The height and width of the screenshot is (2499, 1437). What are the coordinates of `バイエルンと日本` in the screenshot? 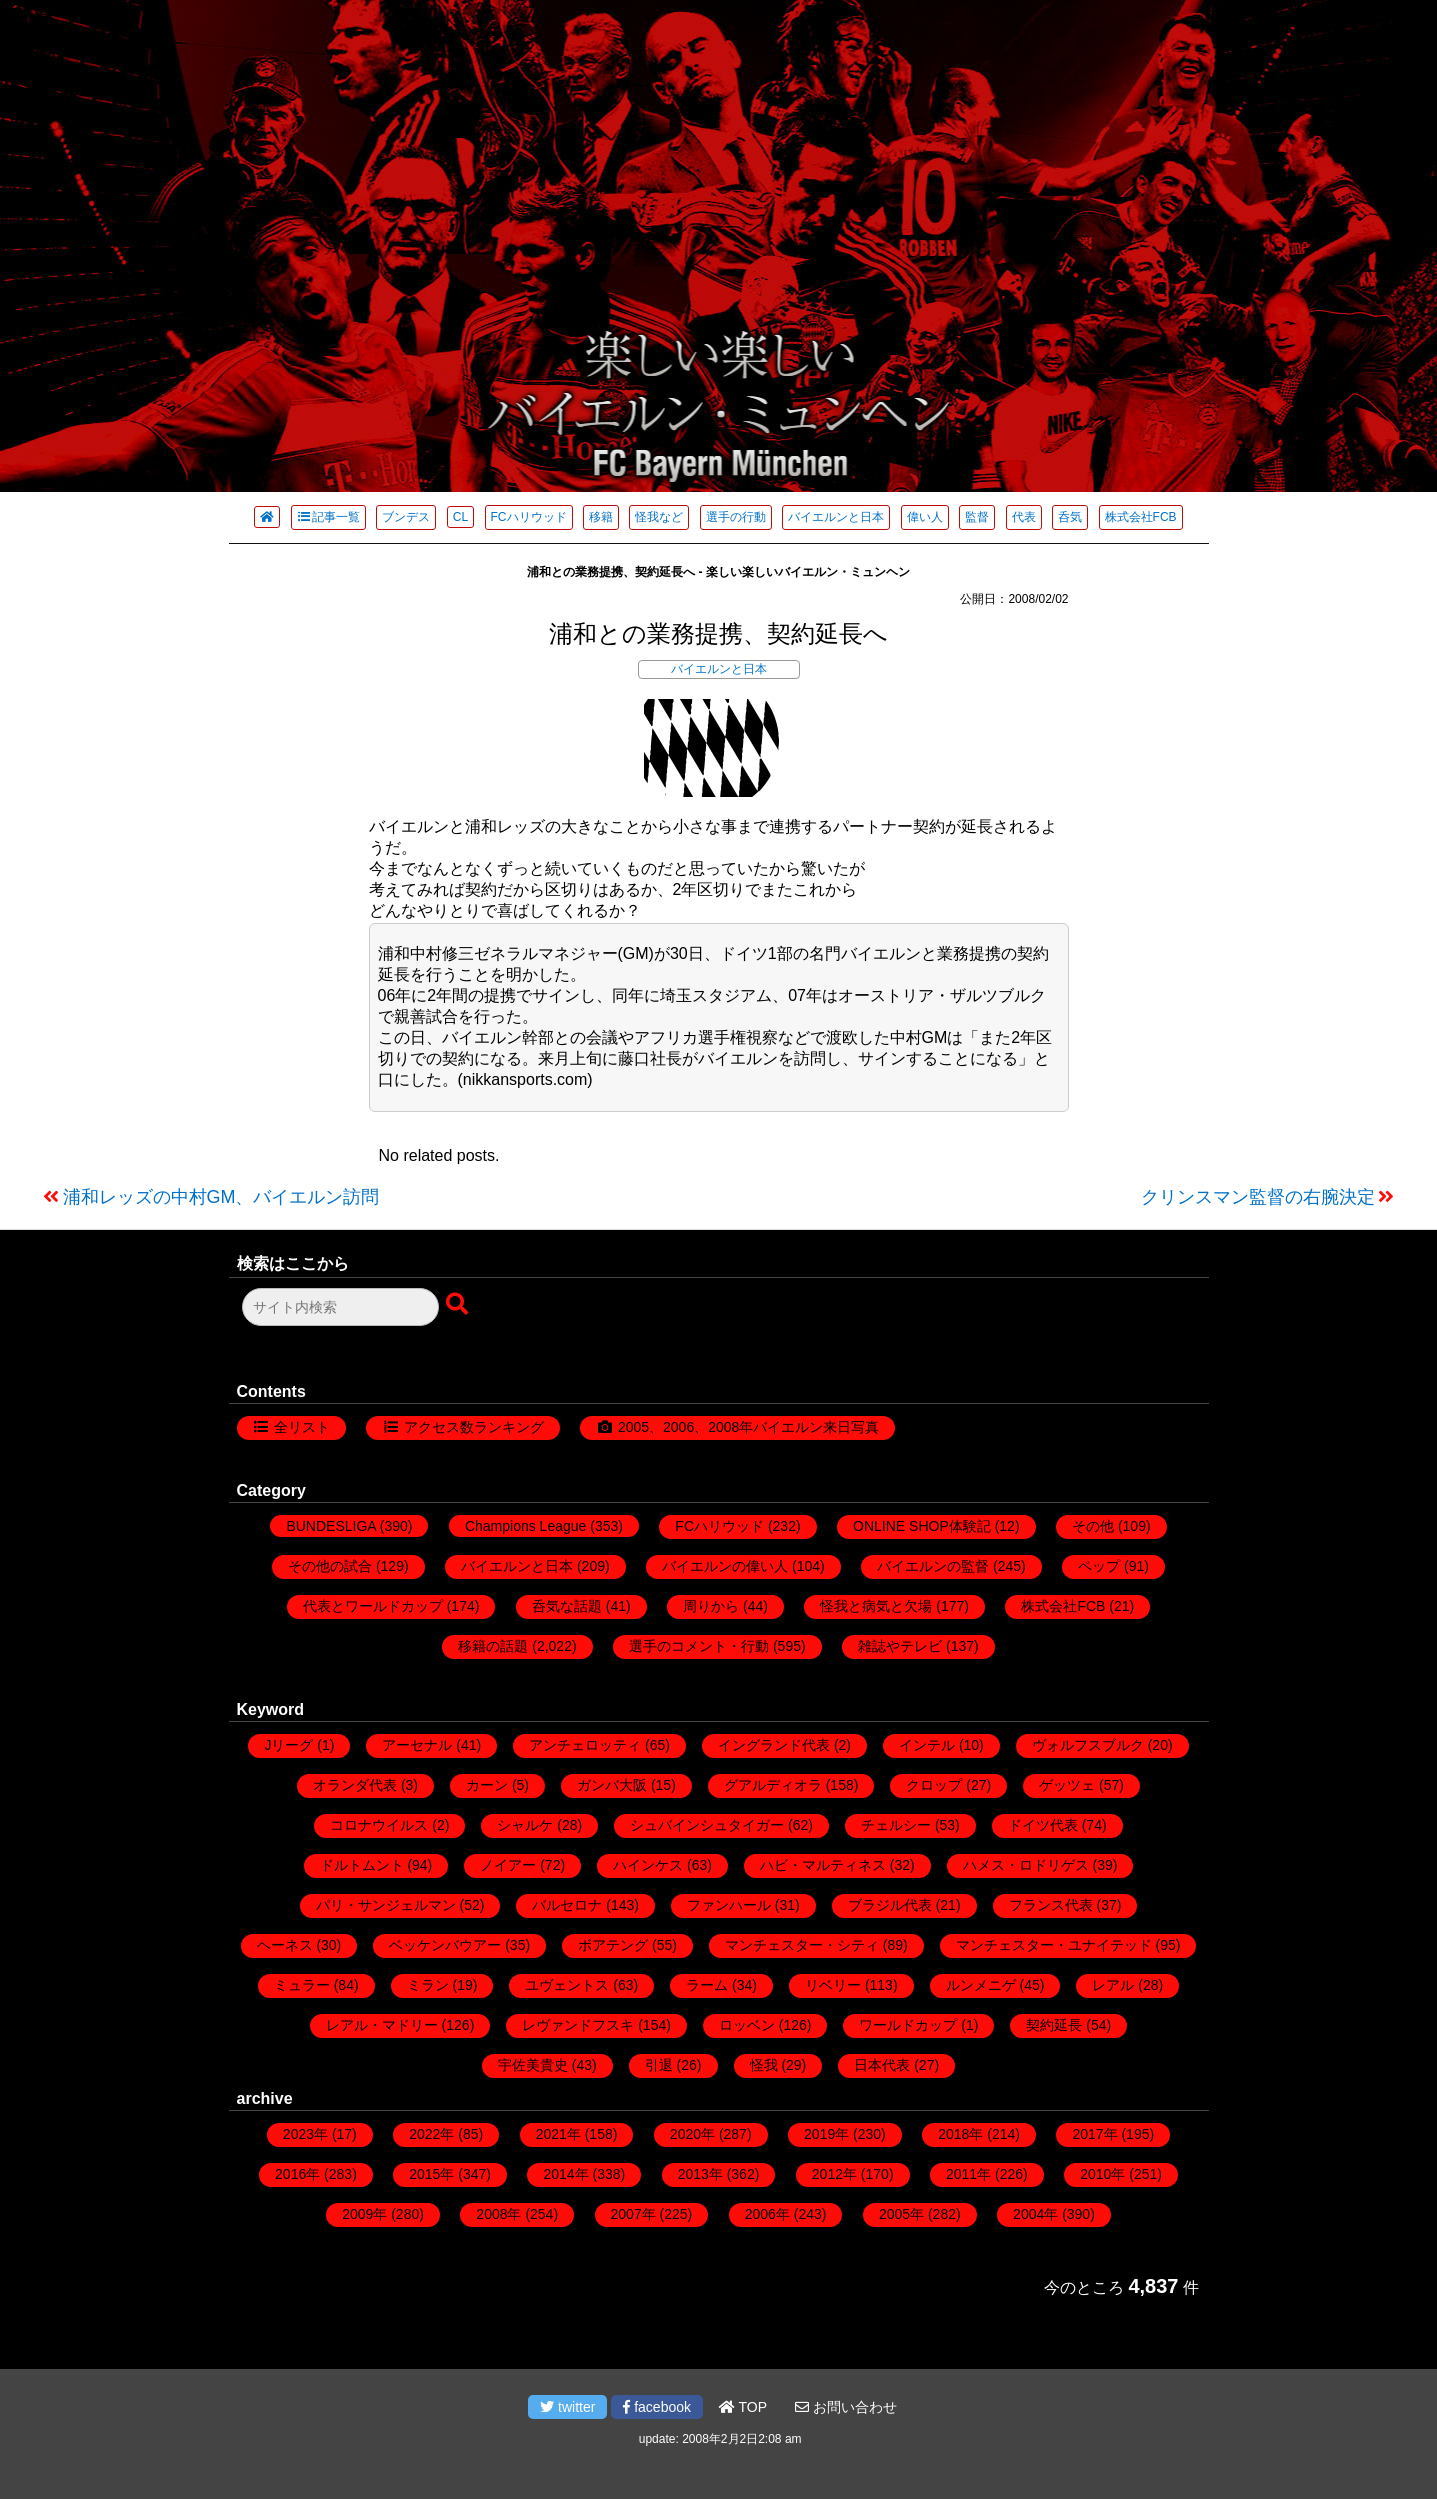 It's located at (836, 517).